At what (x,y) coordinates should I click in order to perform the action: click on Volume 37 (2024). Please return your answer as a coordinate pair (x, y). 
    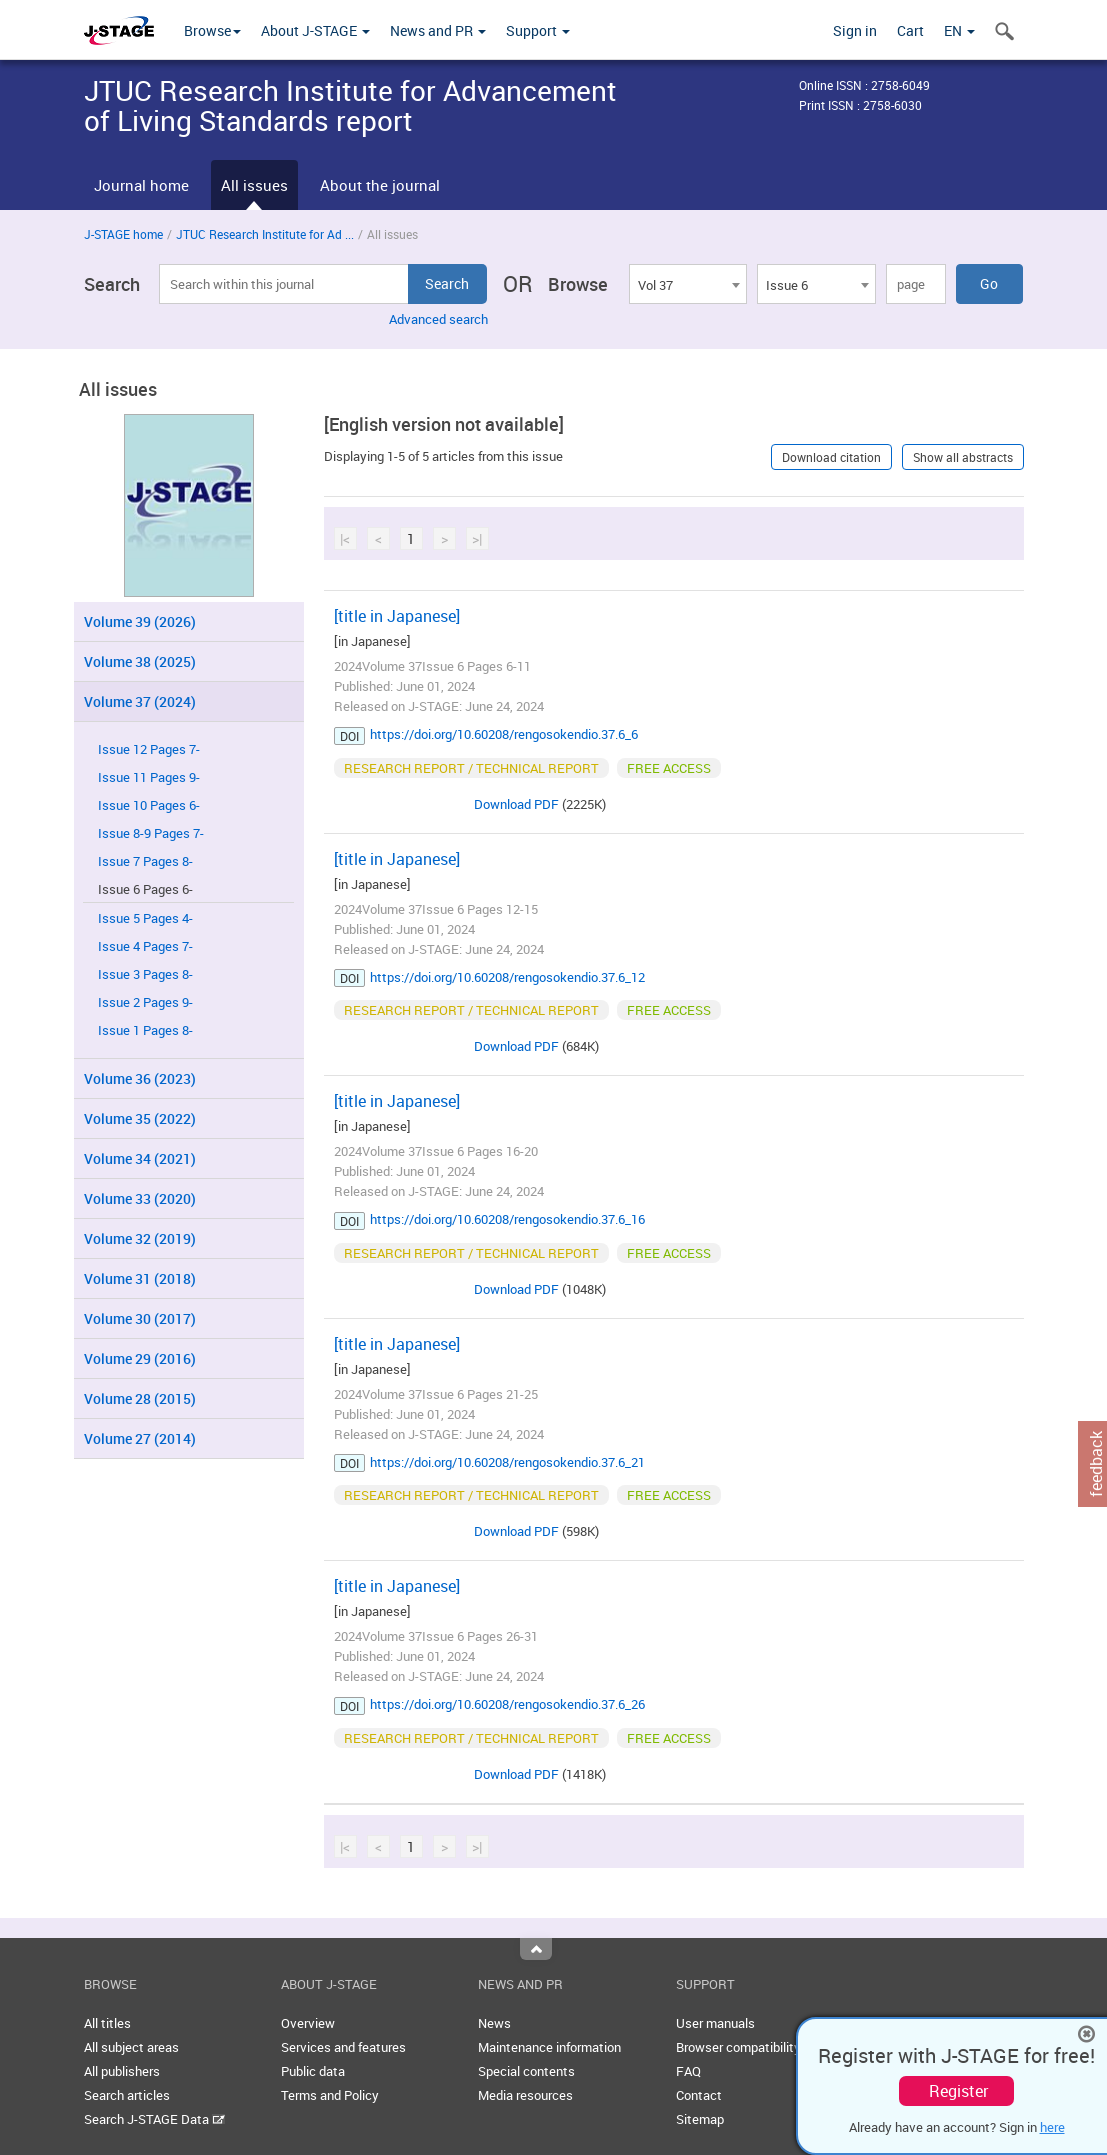
    Looking at the image, I should click on (140, 701).